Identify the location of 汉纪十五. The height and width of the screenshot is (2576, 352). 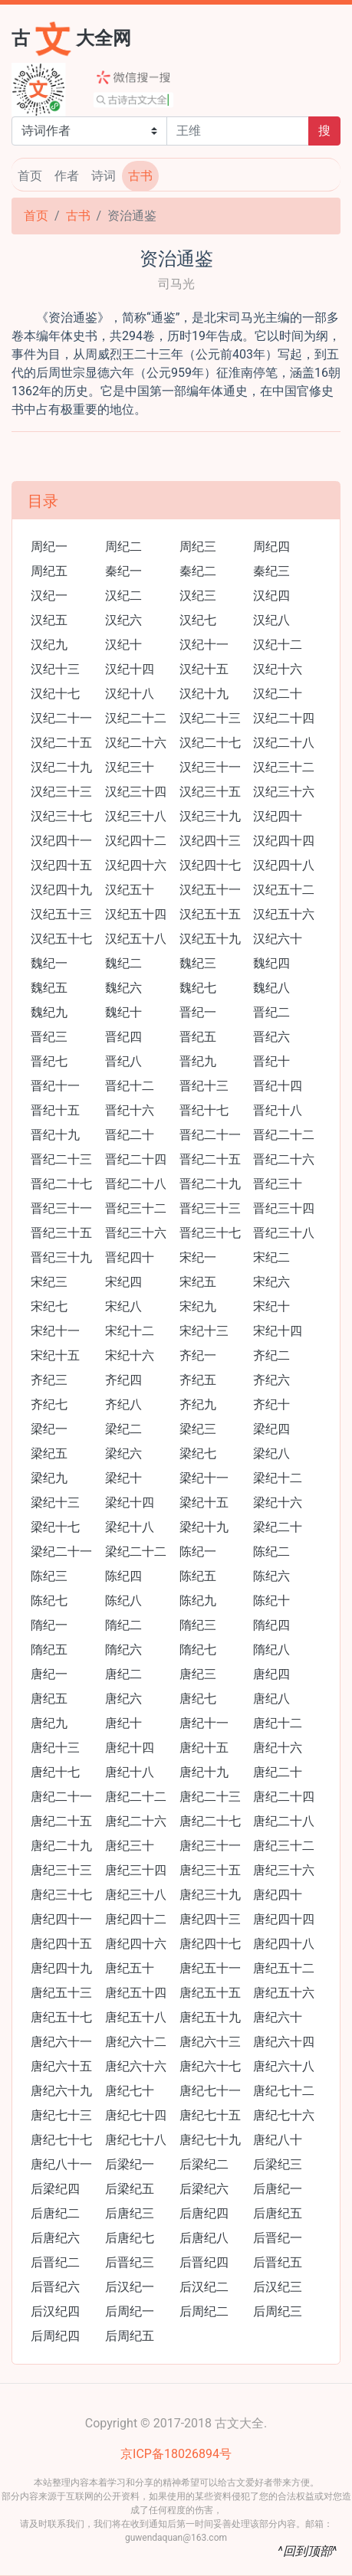
(204, 669).